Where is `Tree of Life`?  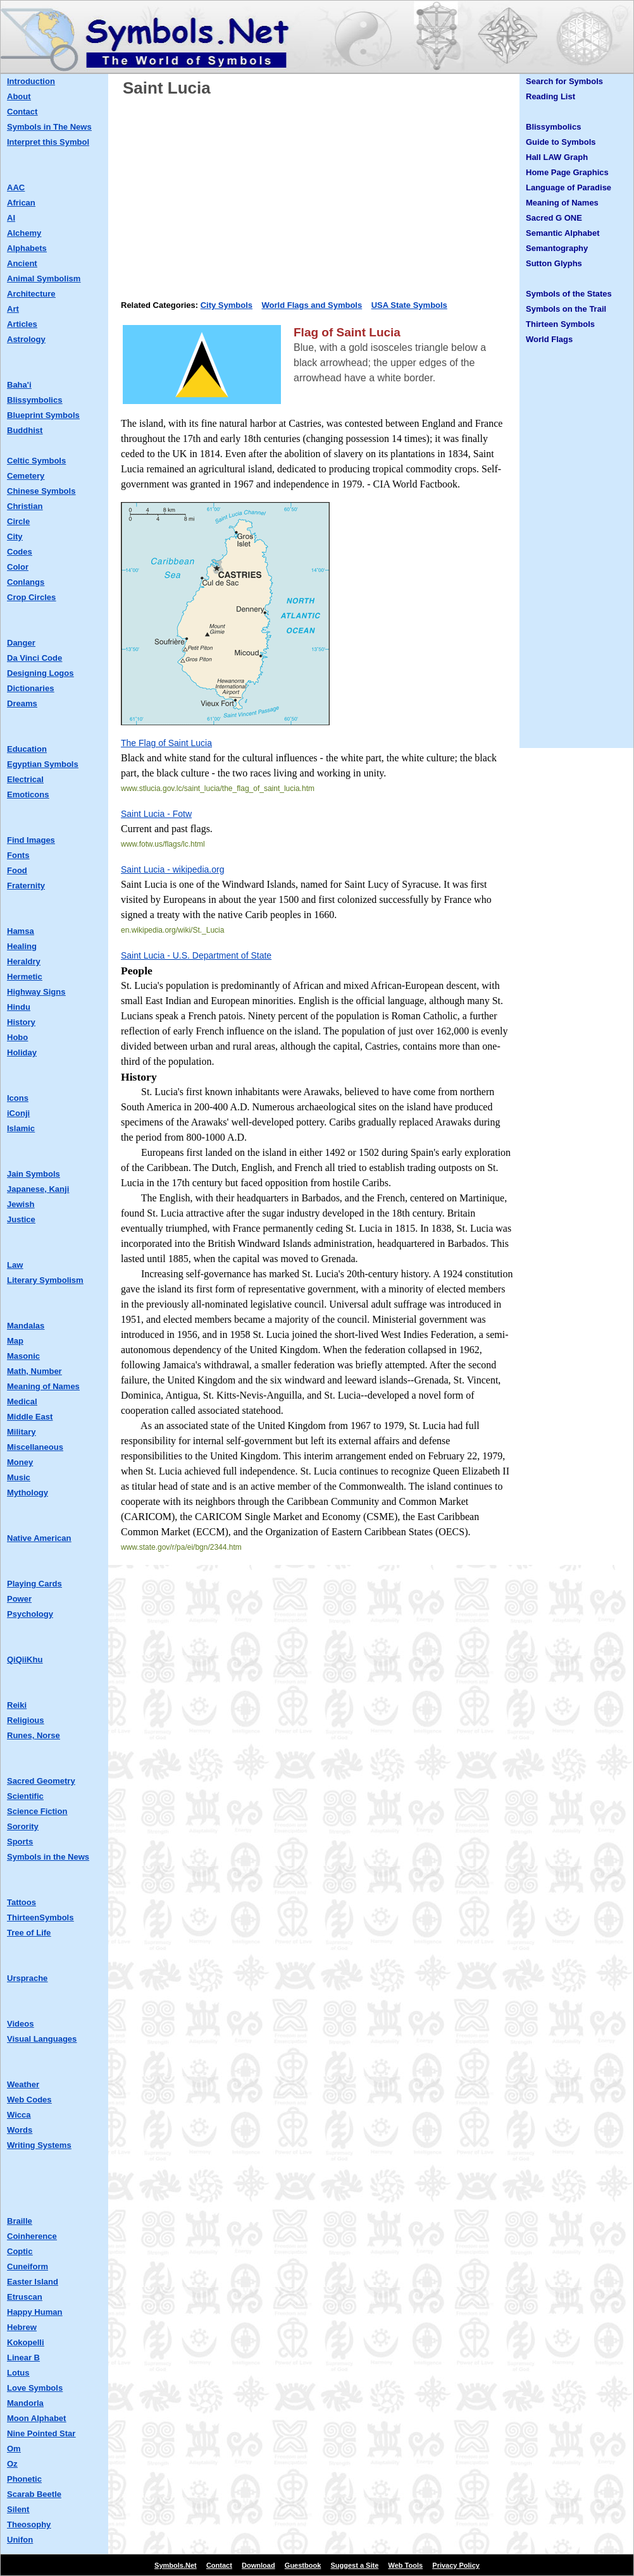 Tree of Life is located at coordinates (29, 1932).